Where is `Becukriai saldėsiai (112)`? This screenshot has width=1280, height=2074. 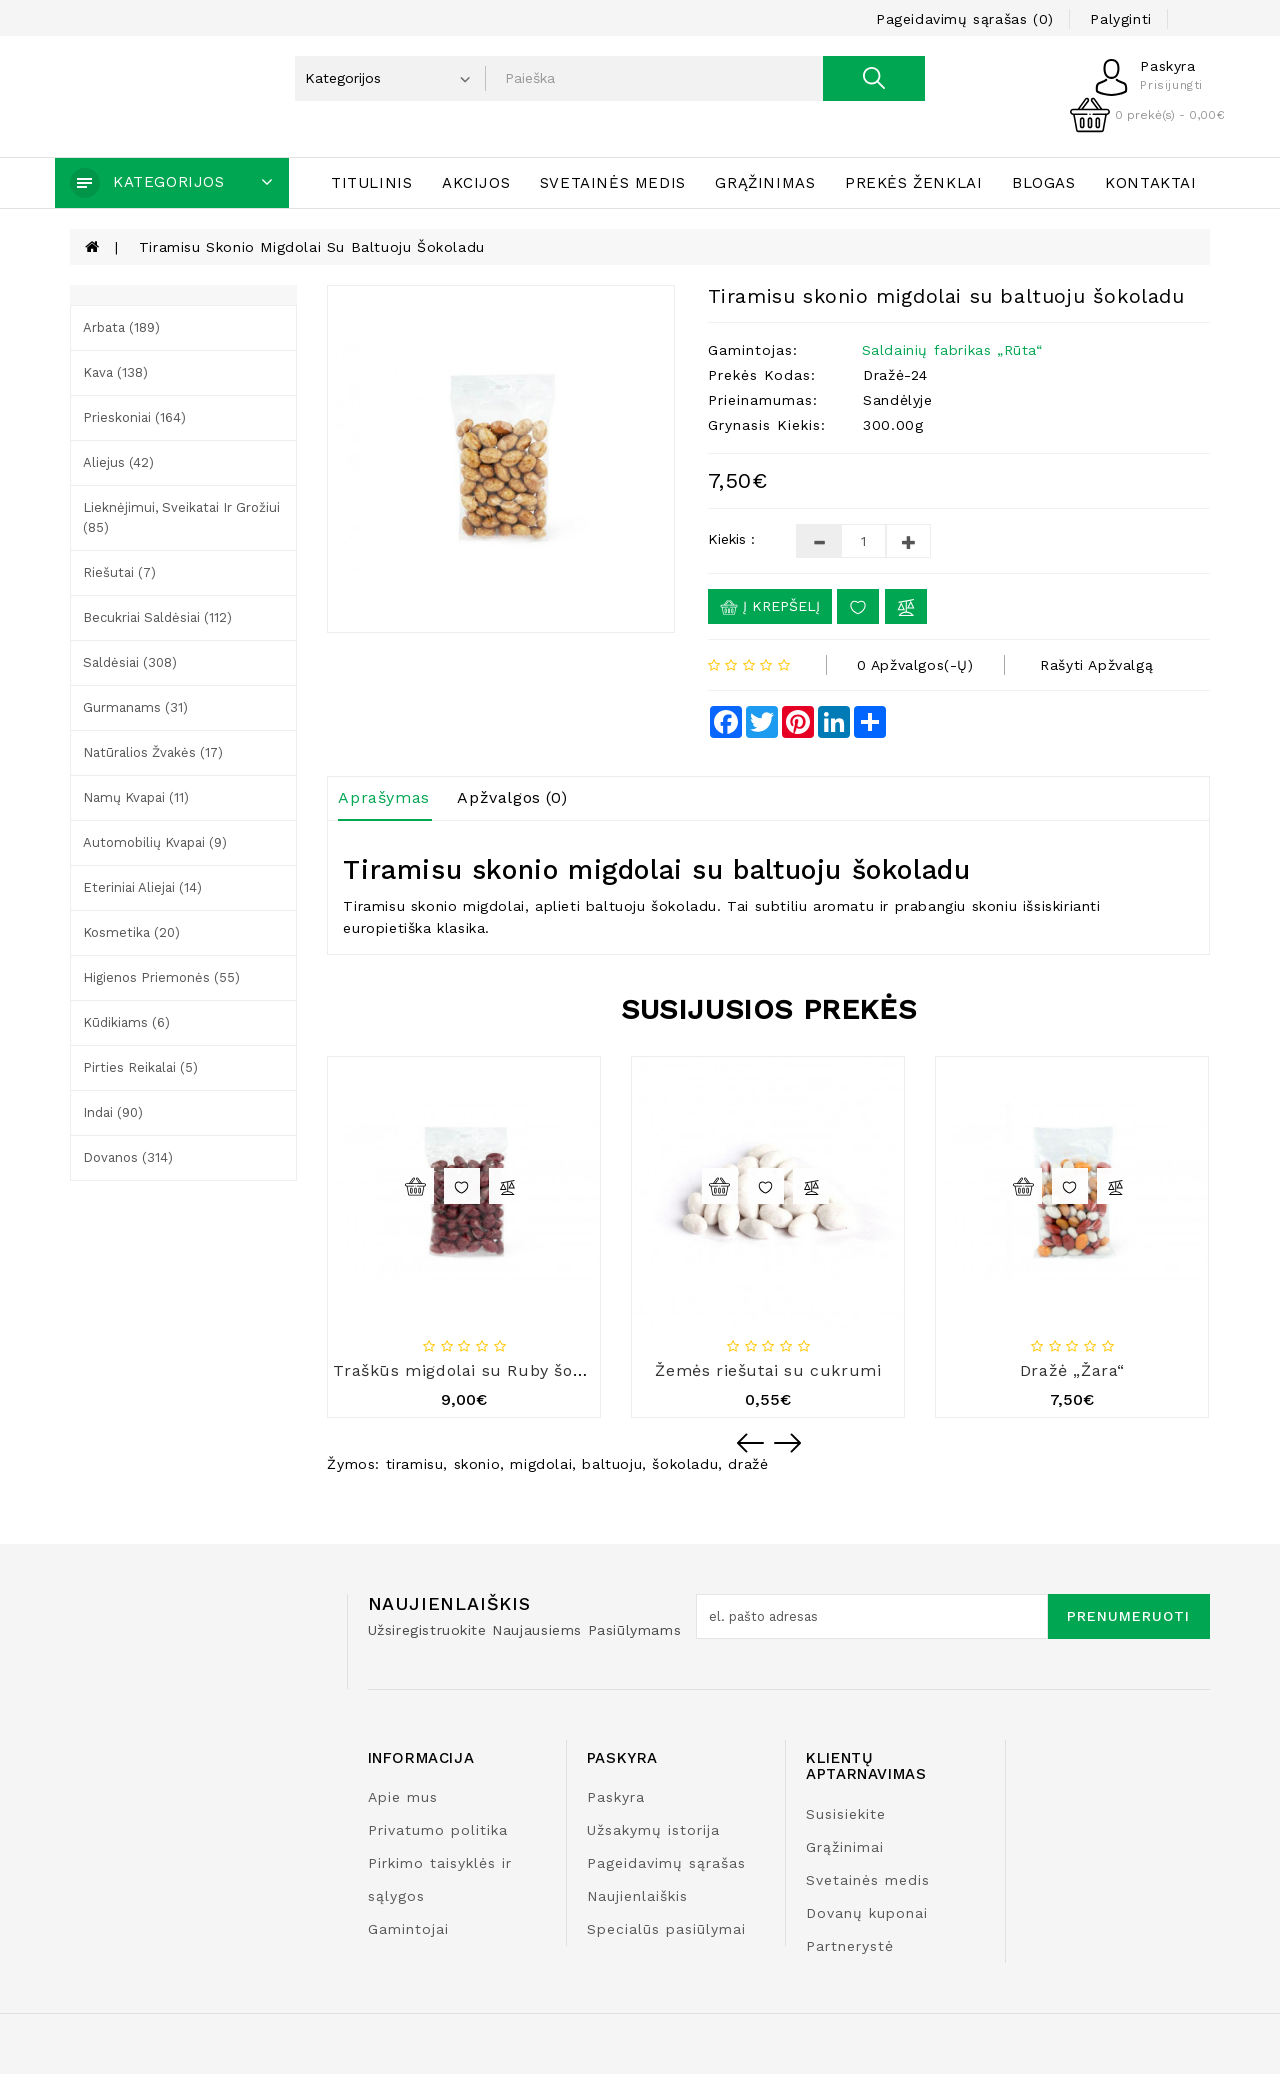 Becukriai saldėsiai (112) is located at coordinates (157, 617).